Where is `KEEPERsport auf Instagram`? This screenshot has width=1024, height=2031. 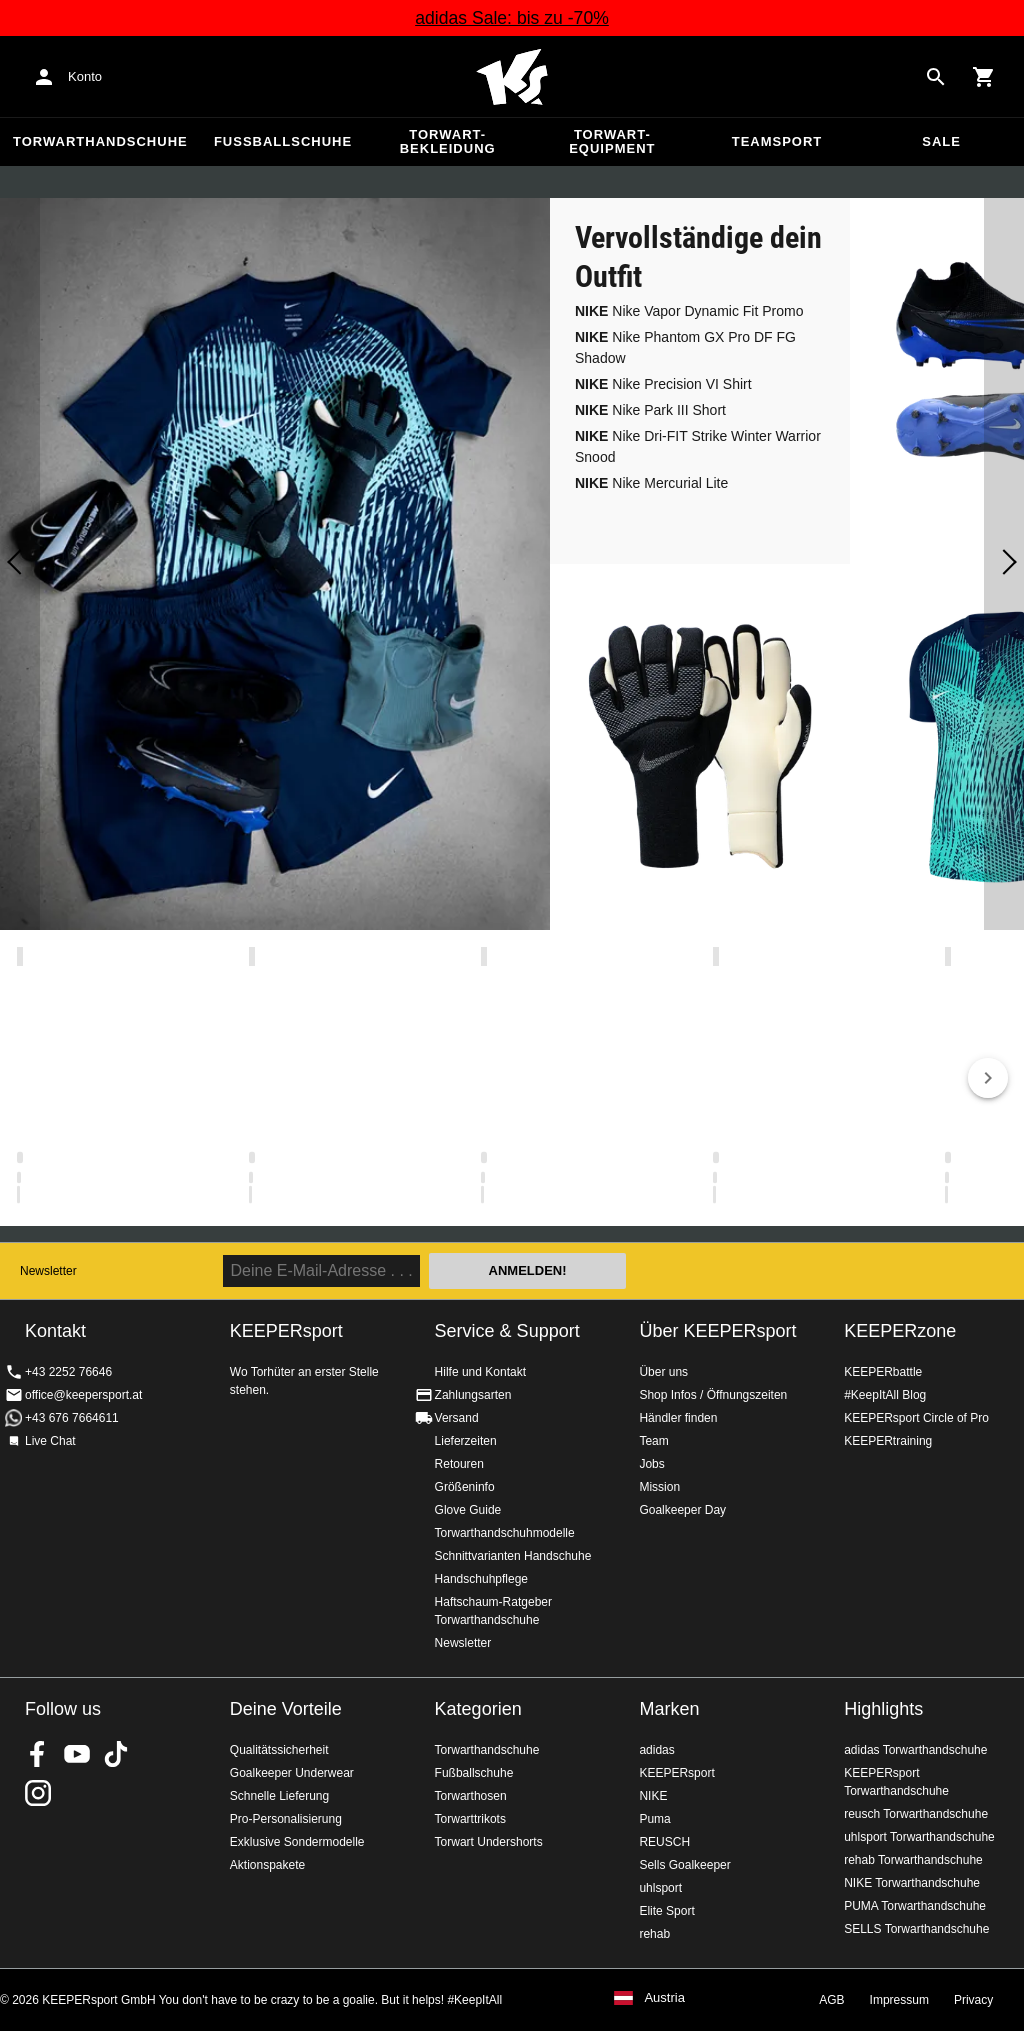
KEEPERsport auf Instagram is located at coordinates (38, 1793).